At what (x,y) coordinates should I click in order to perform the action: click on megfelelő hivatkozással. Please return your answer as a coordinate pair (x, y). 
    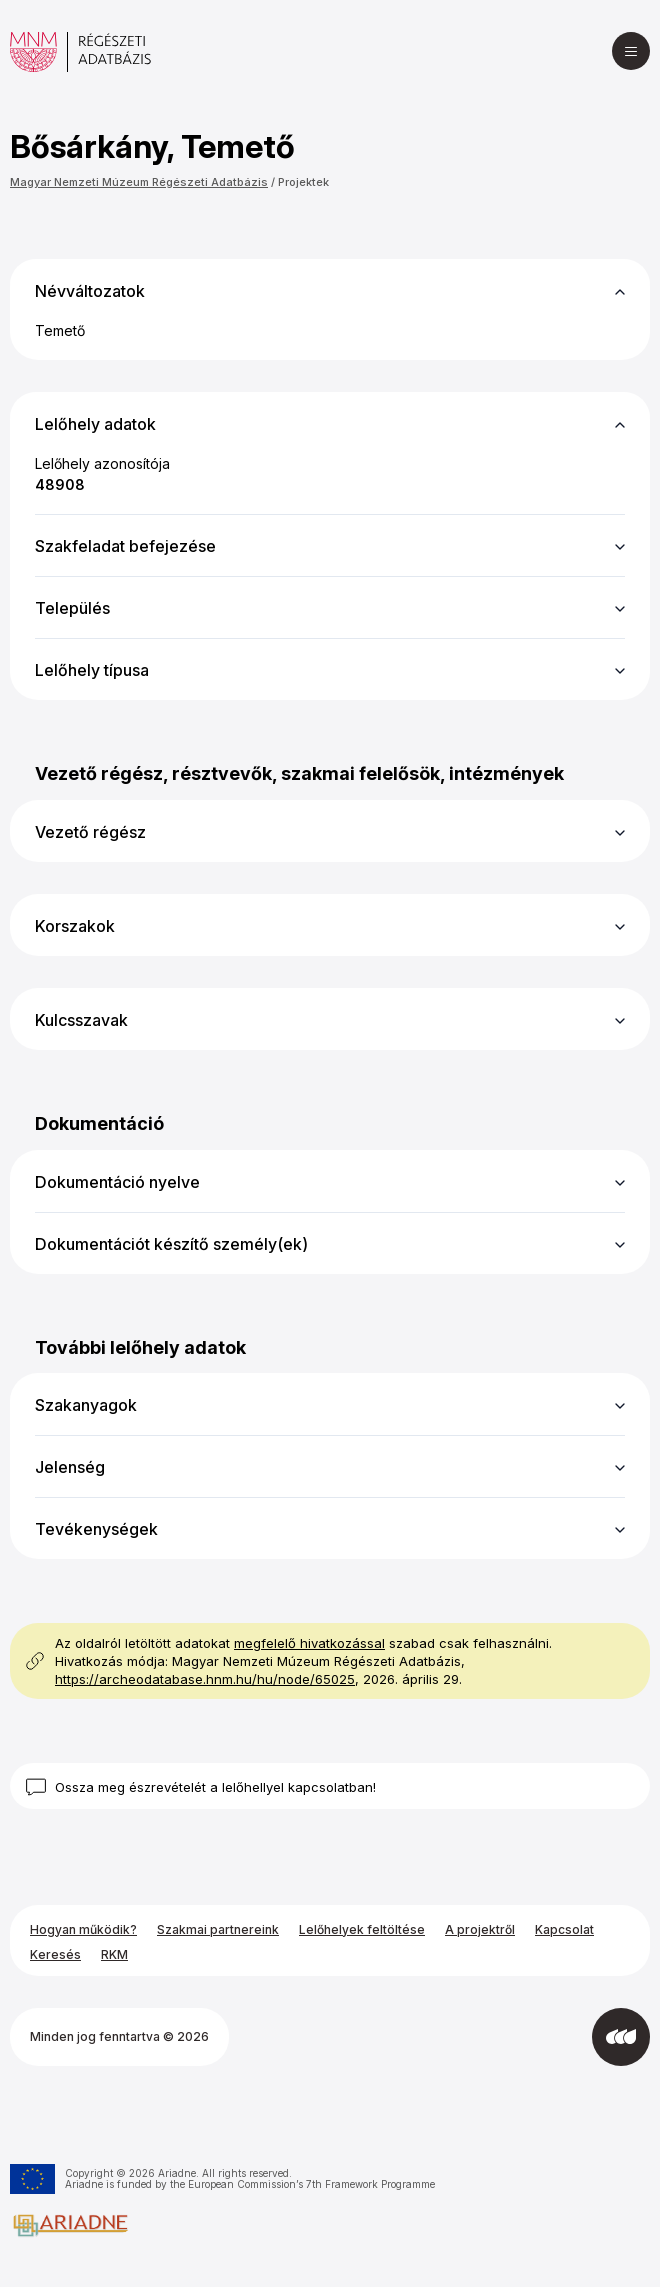
    Looking at the image, I should click on (309, 1643).